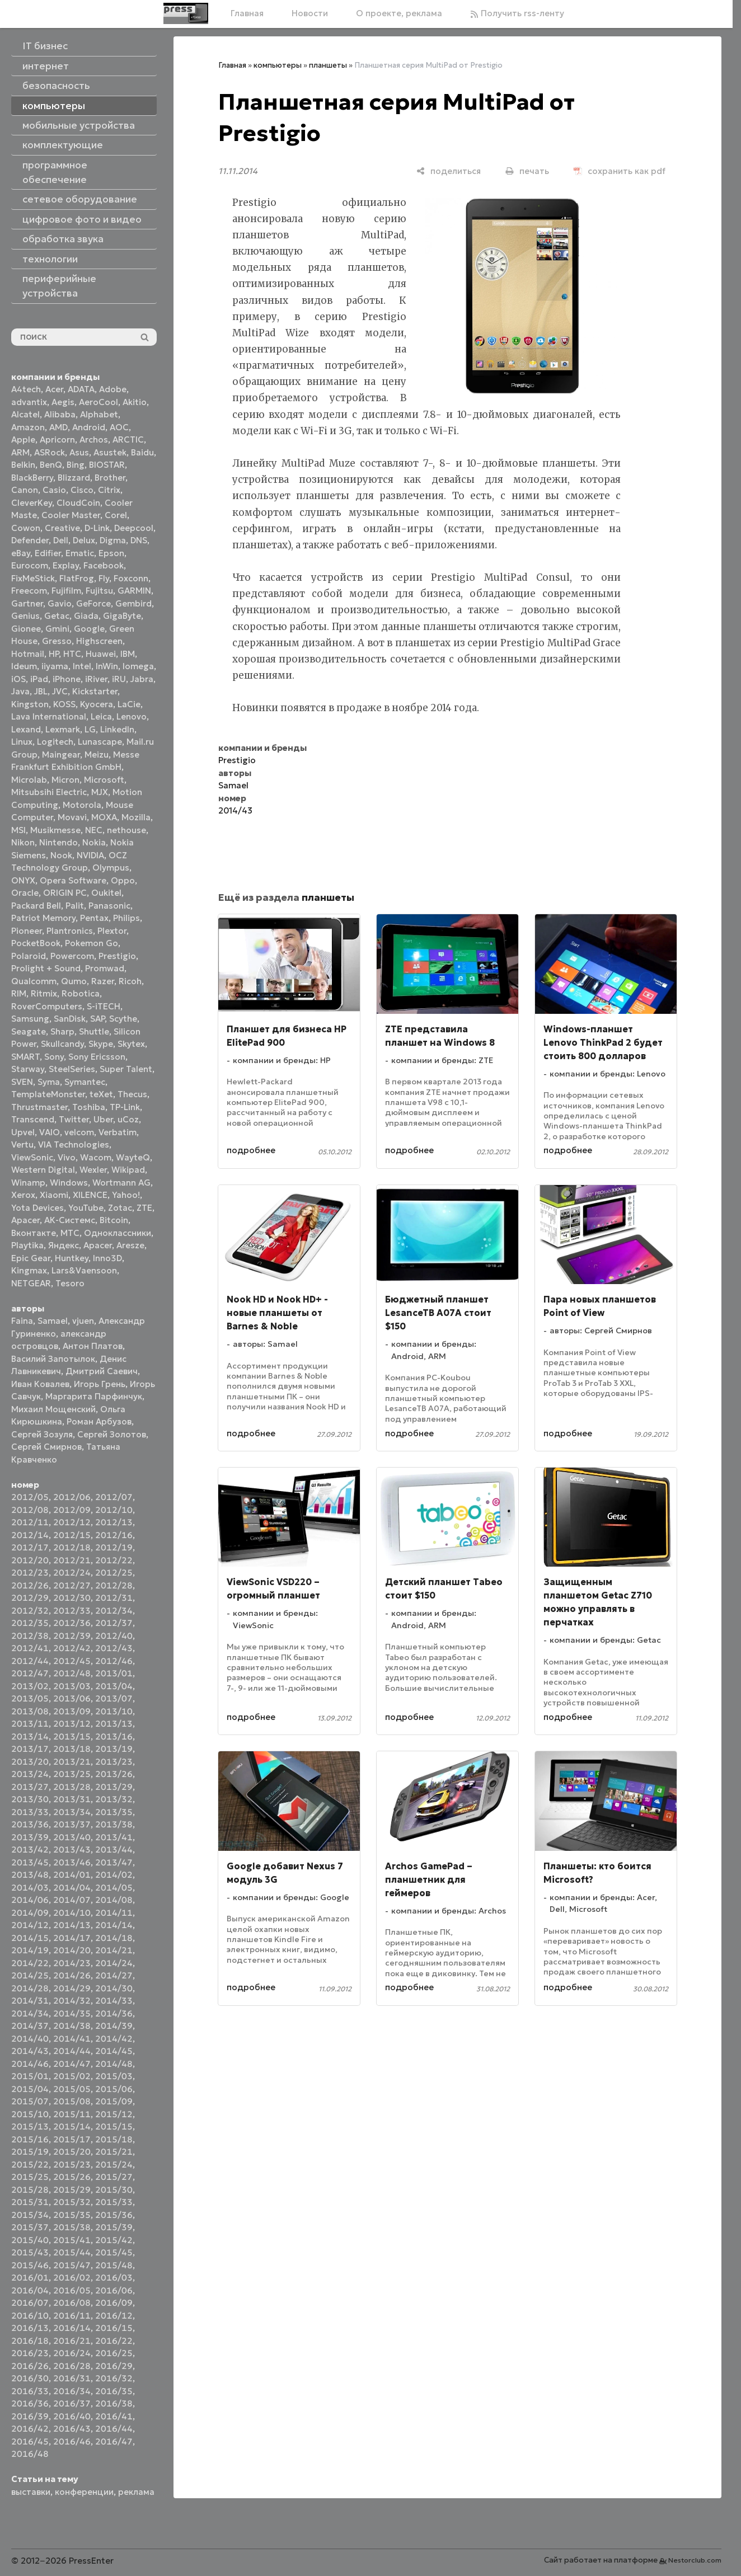 The image size is (741, 2576). What do you see at coordinates (30, 2000) in the screenshot?
I see `2014/31` at bounding box center [30, 2000].